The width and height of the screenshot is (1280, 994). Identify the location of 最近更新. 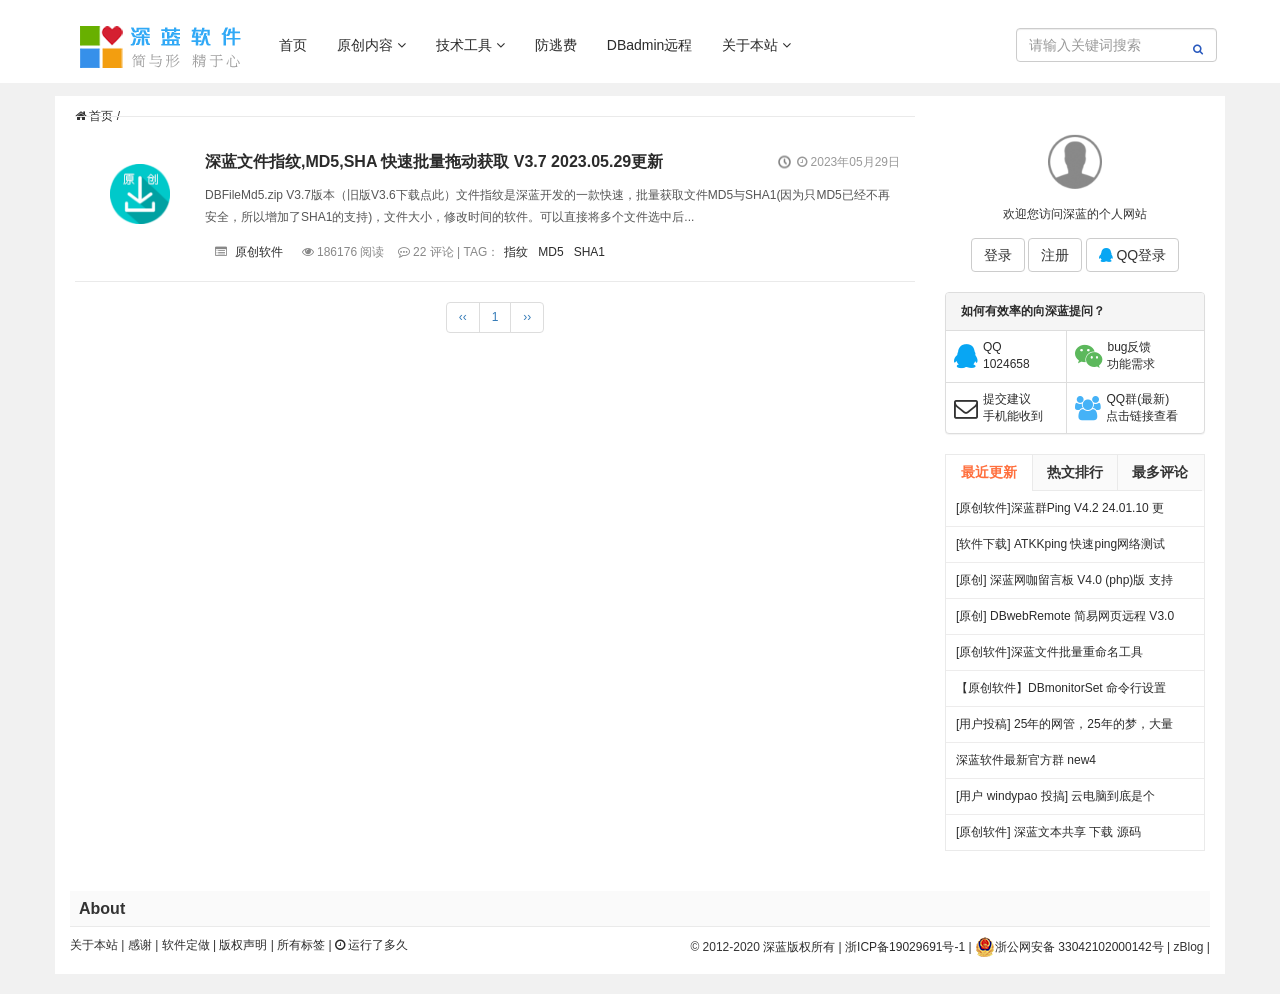
(989, 472).